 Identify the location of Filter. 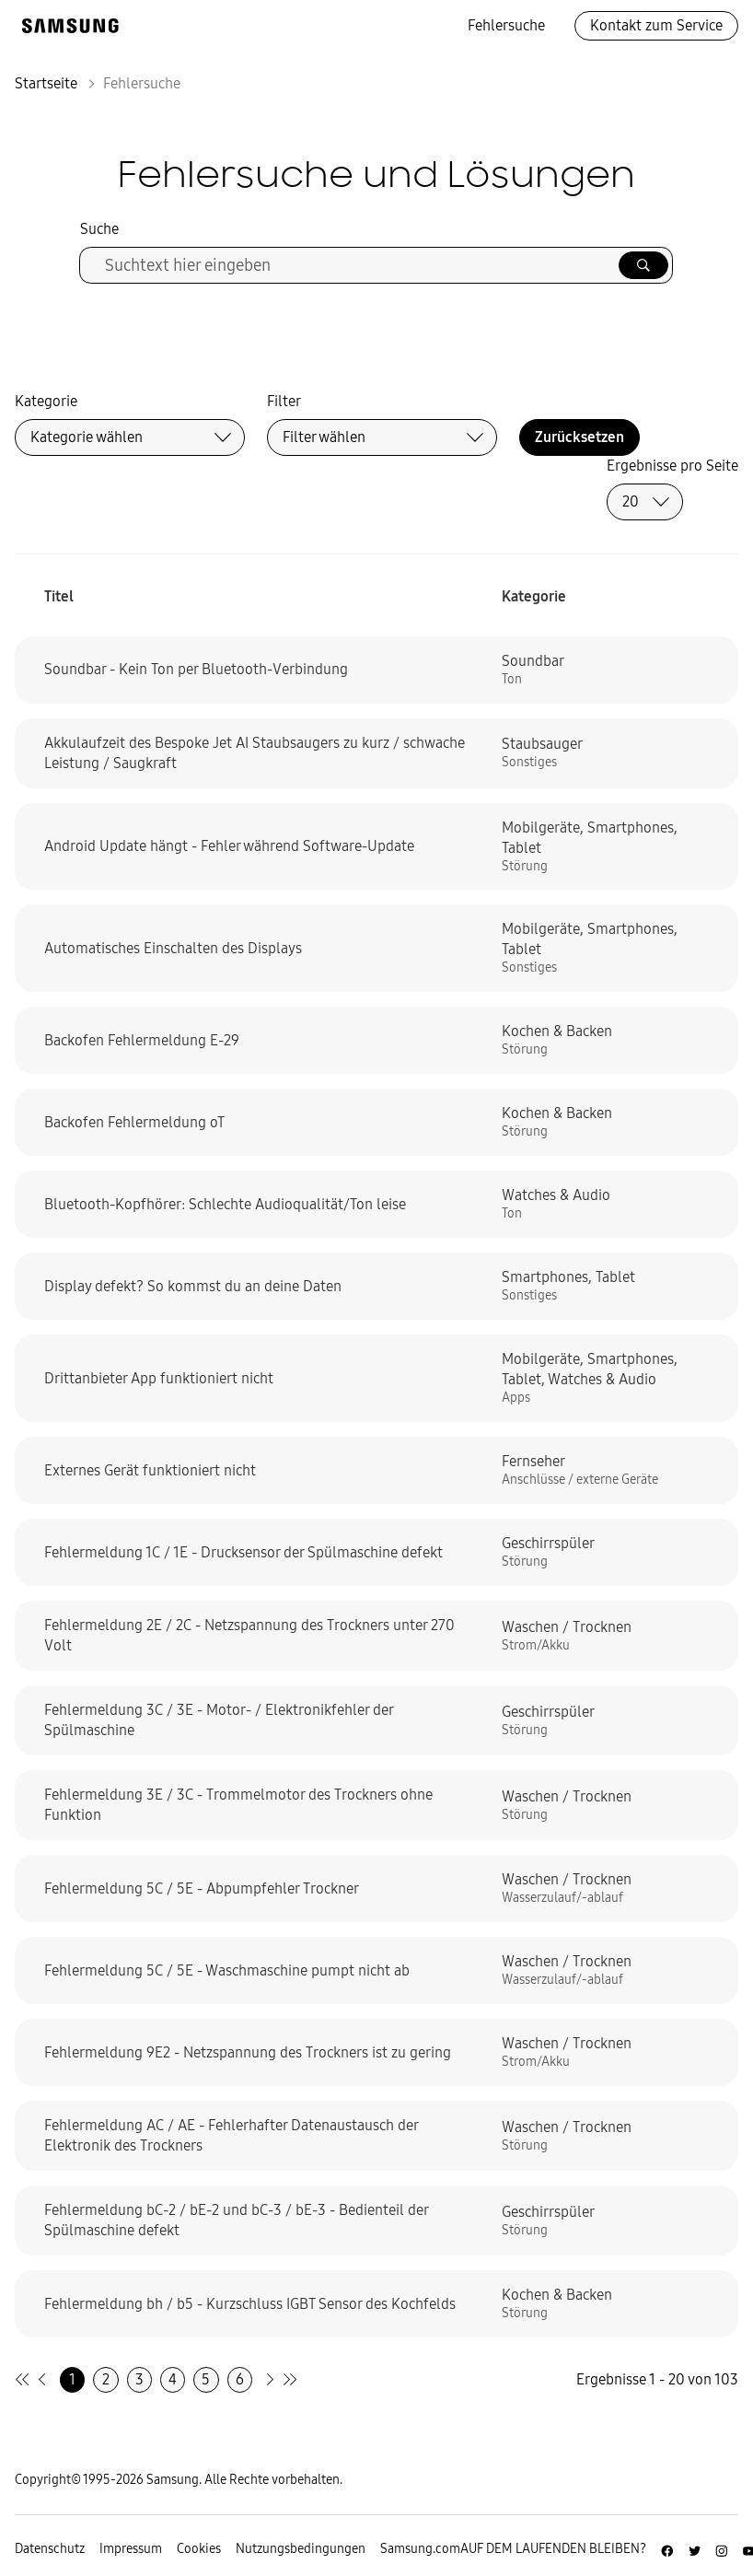
(284, 401).